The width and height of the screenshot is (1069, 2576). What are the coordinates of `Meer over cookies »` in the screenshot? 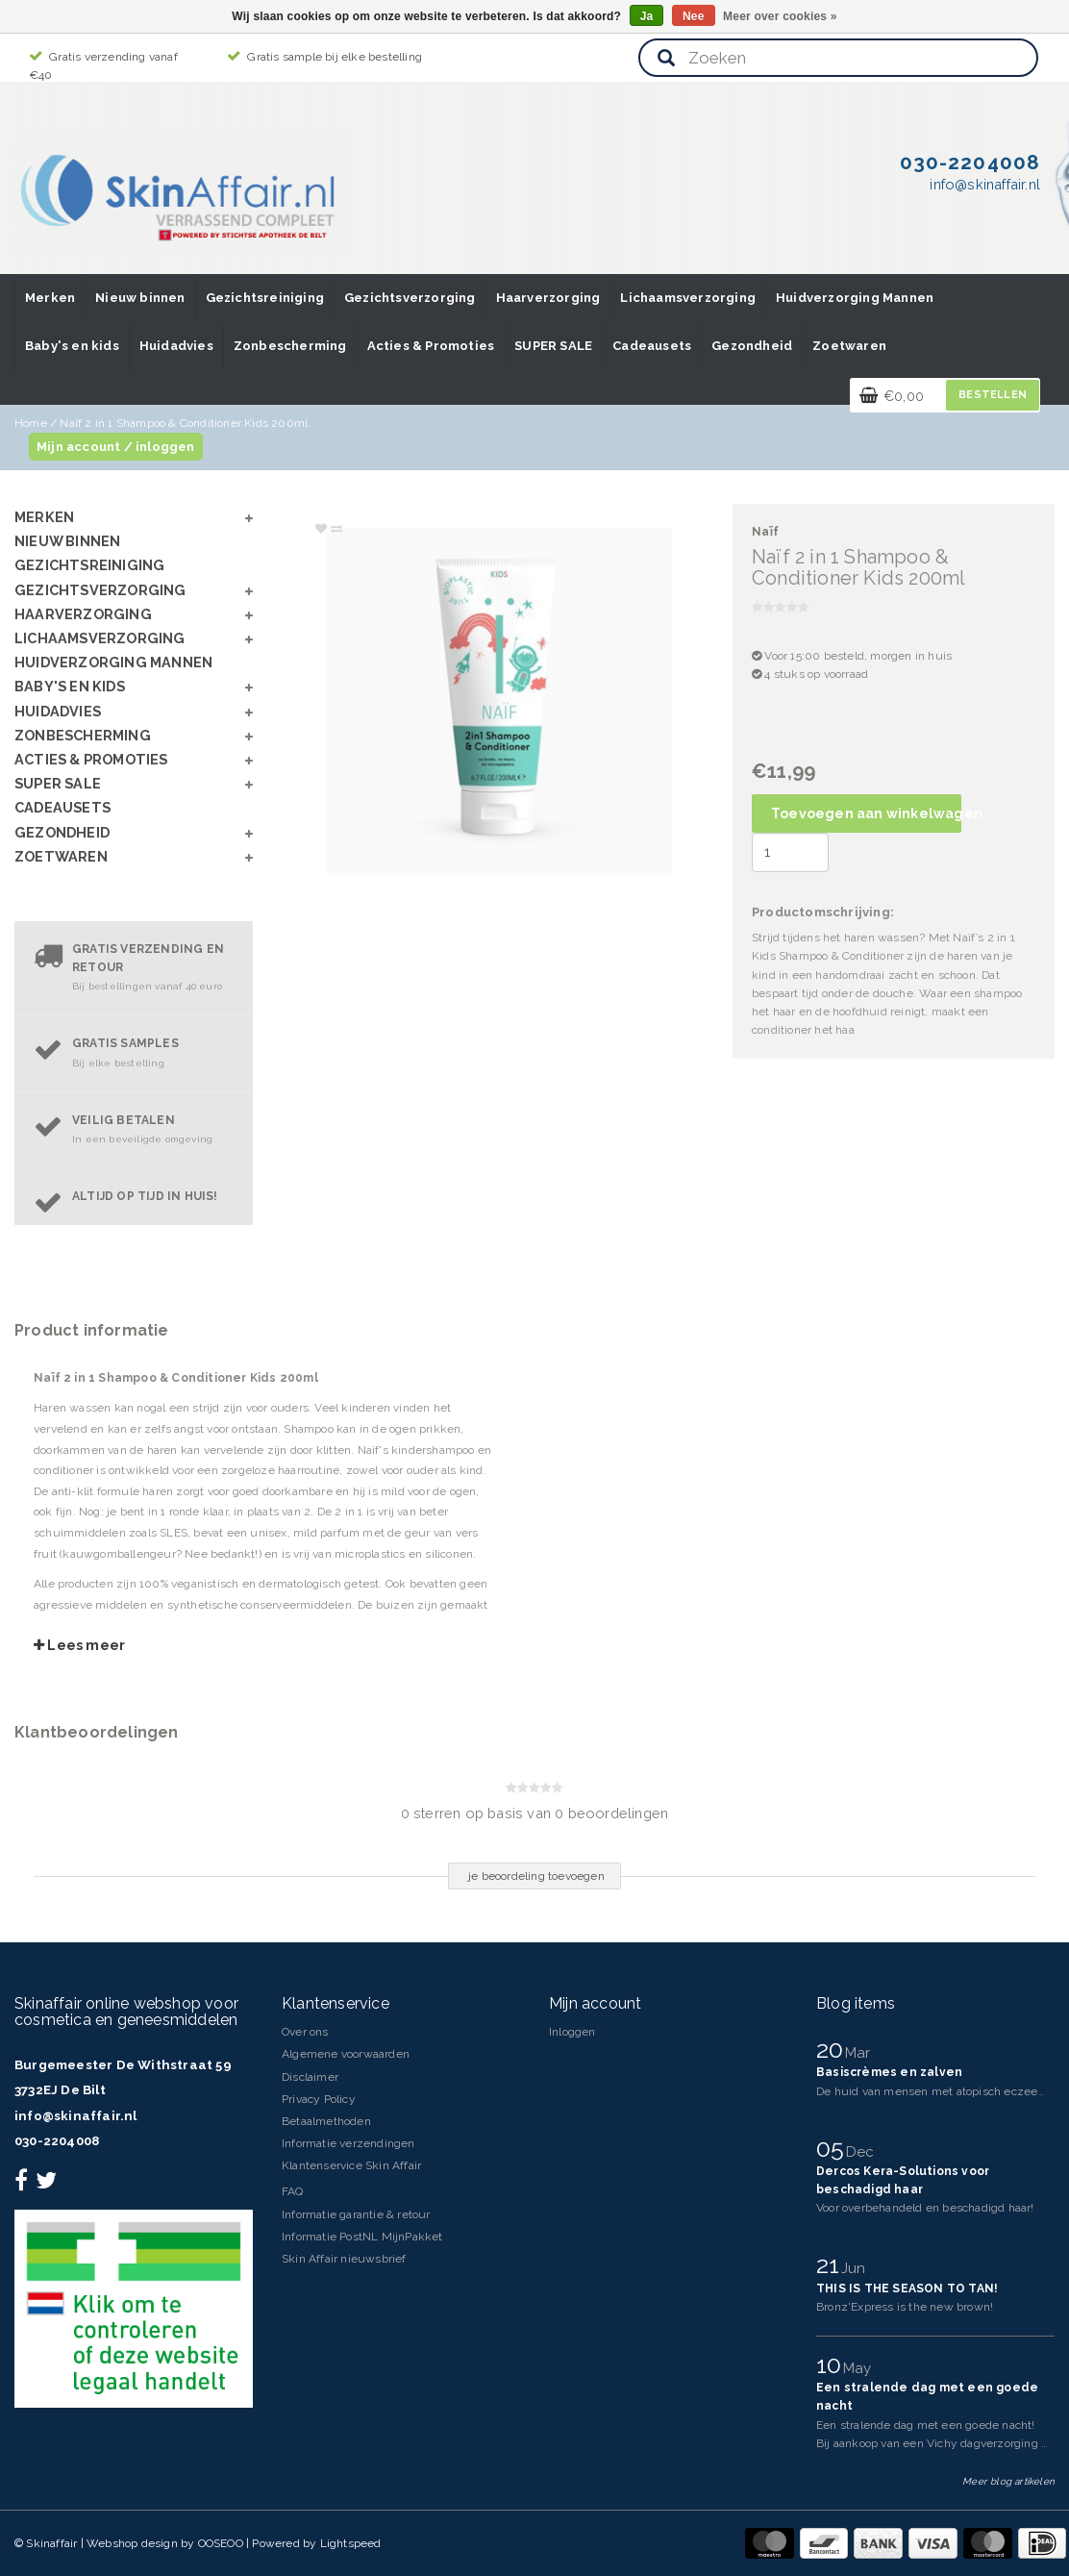 It's located at (780, 16).